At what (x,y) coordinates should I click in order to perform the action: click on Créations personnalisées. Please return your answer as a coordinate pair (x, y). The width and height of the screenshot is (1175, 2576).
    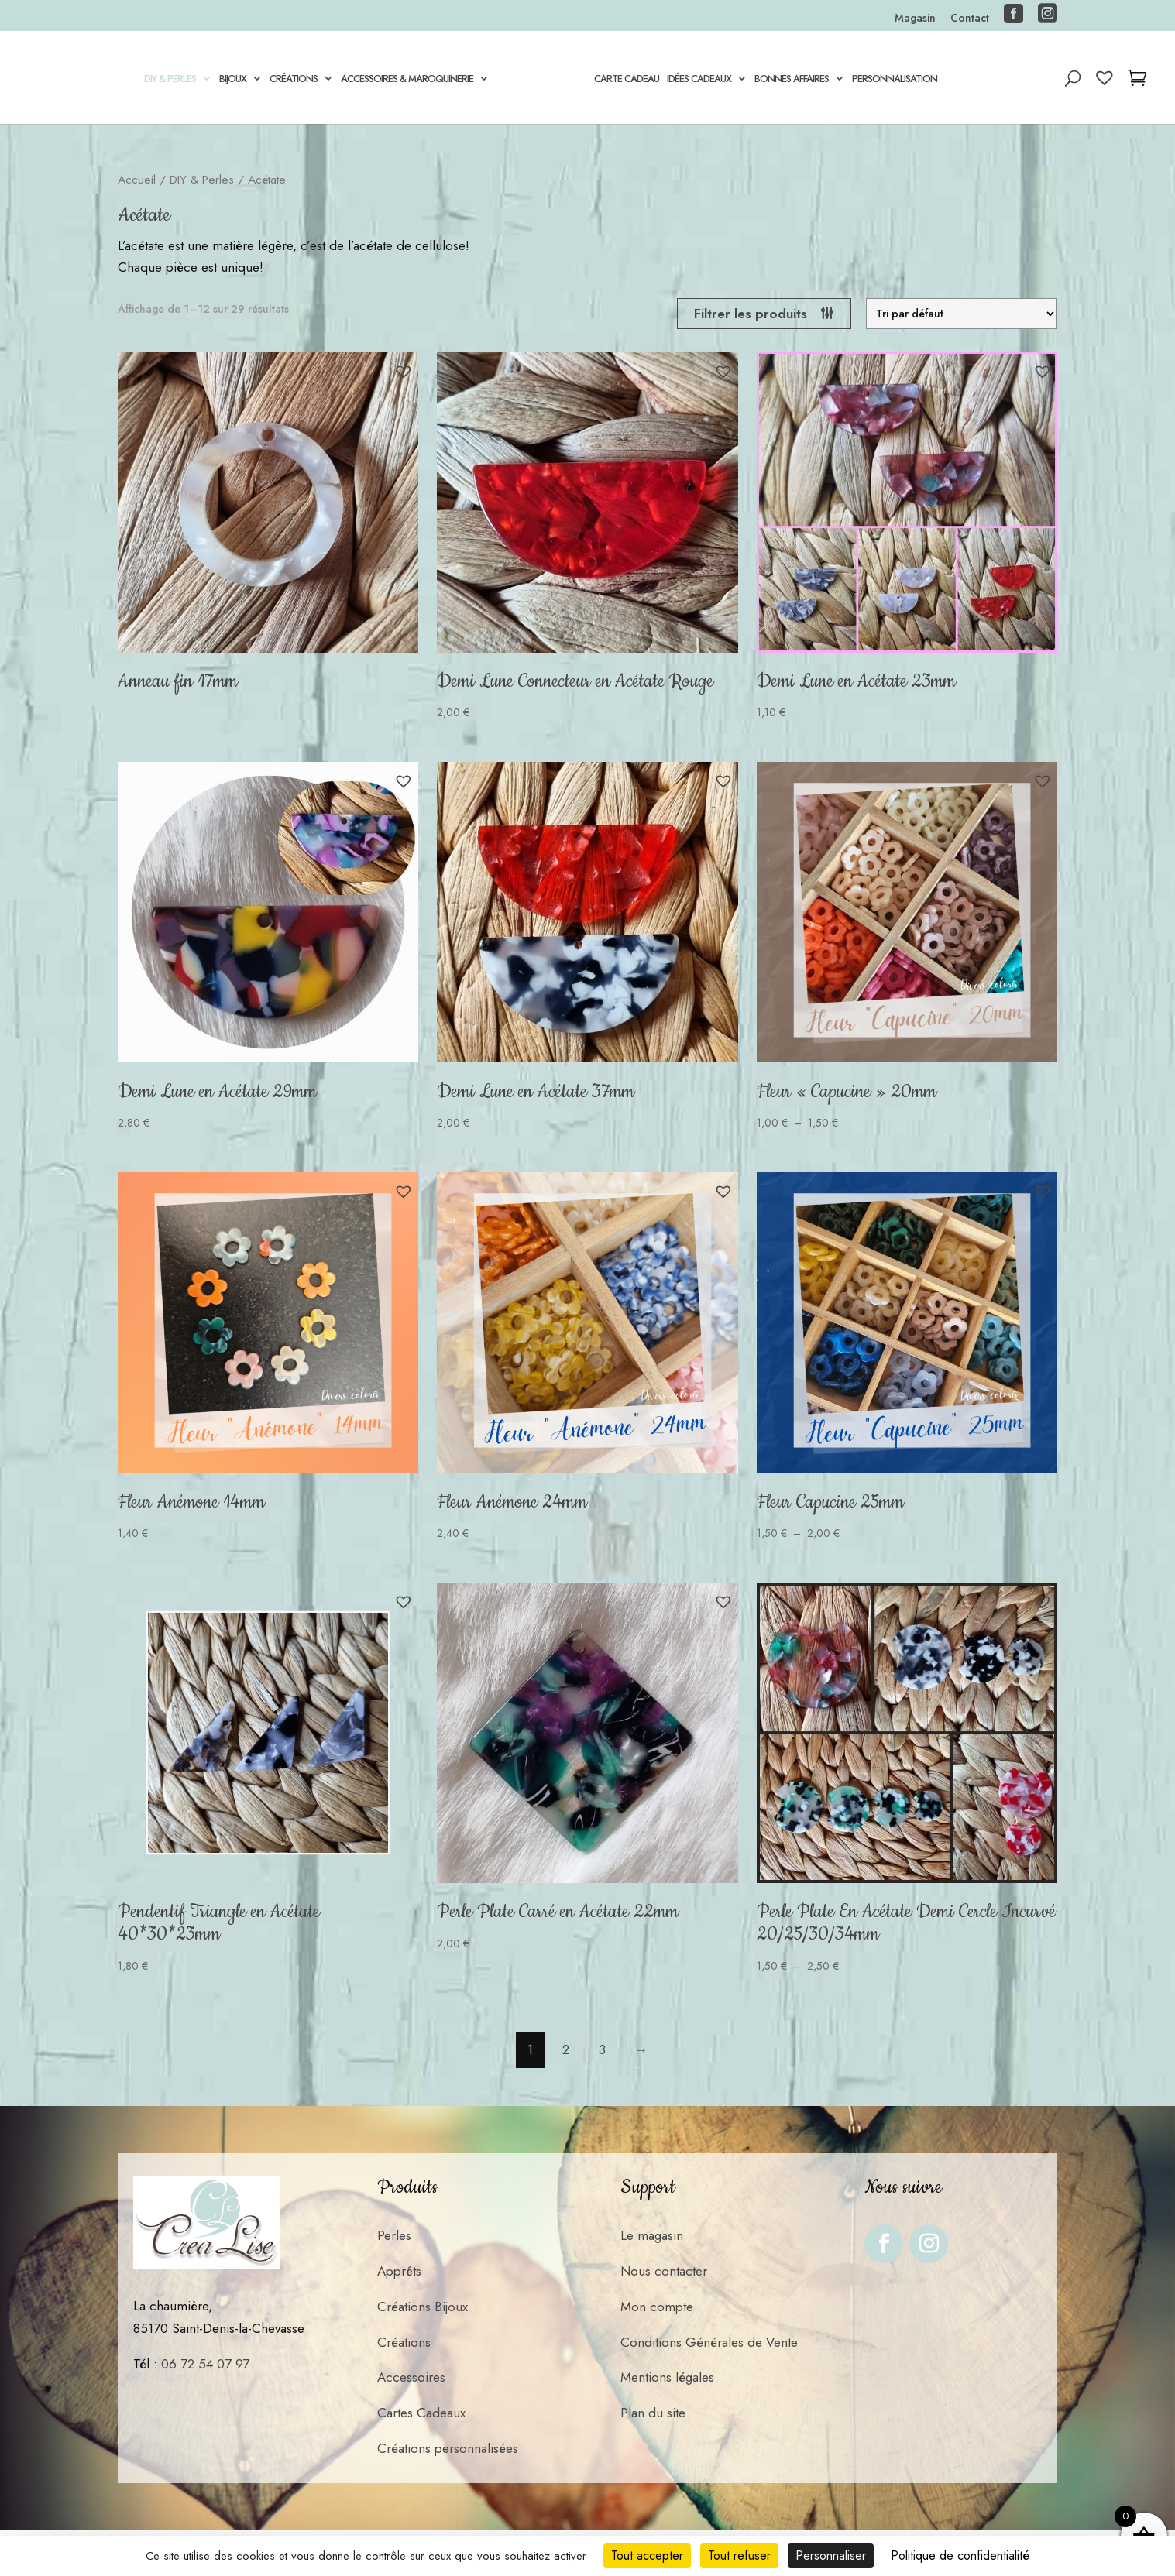
    Looking at the image, I should click on (447, 2448).